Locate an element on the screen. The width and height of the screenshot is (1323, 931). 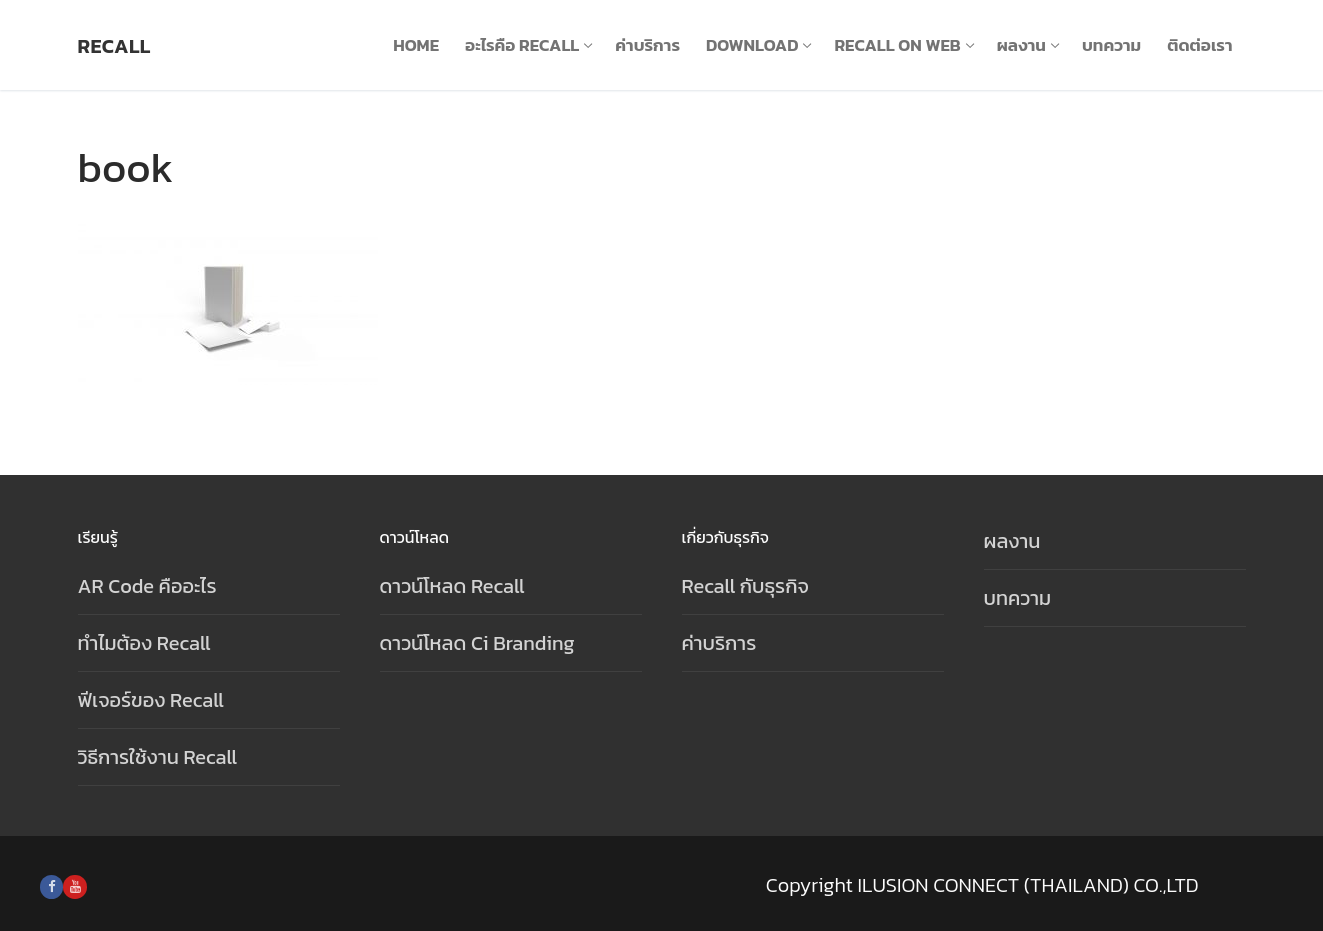
Recall กับธุรกิจ is located at coordinates (745, 586).